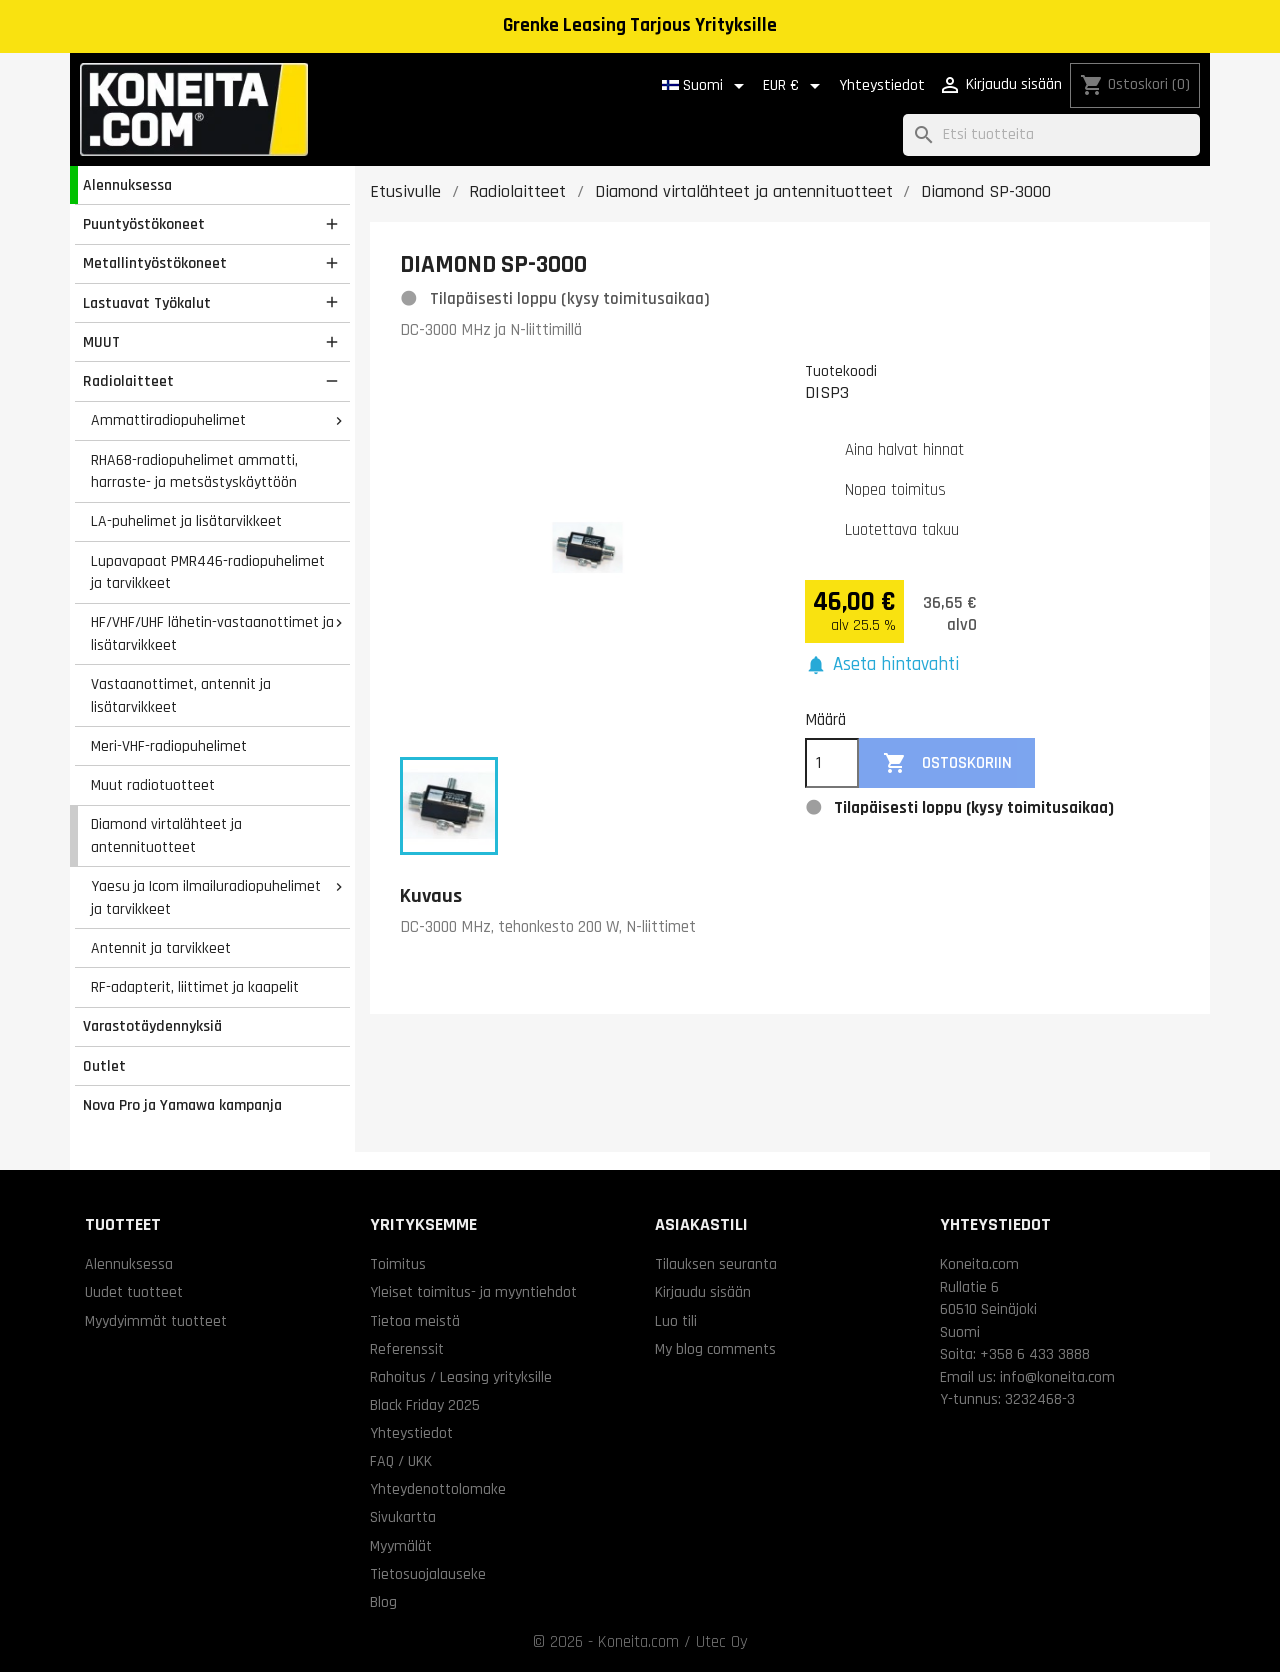 The width and height of the screenshot is (1280, 1672). Describe the element at coordinates (181, 695) in the screenshot. I see `Vastaanottimet, antennit ja lisätarvikkeet` at that location.